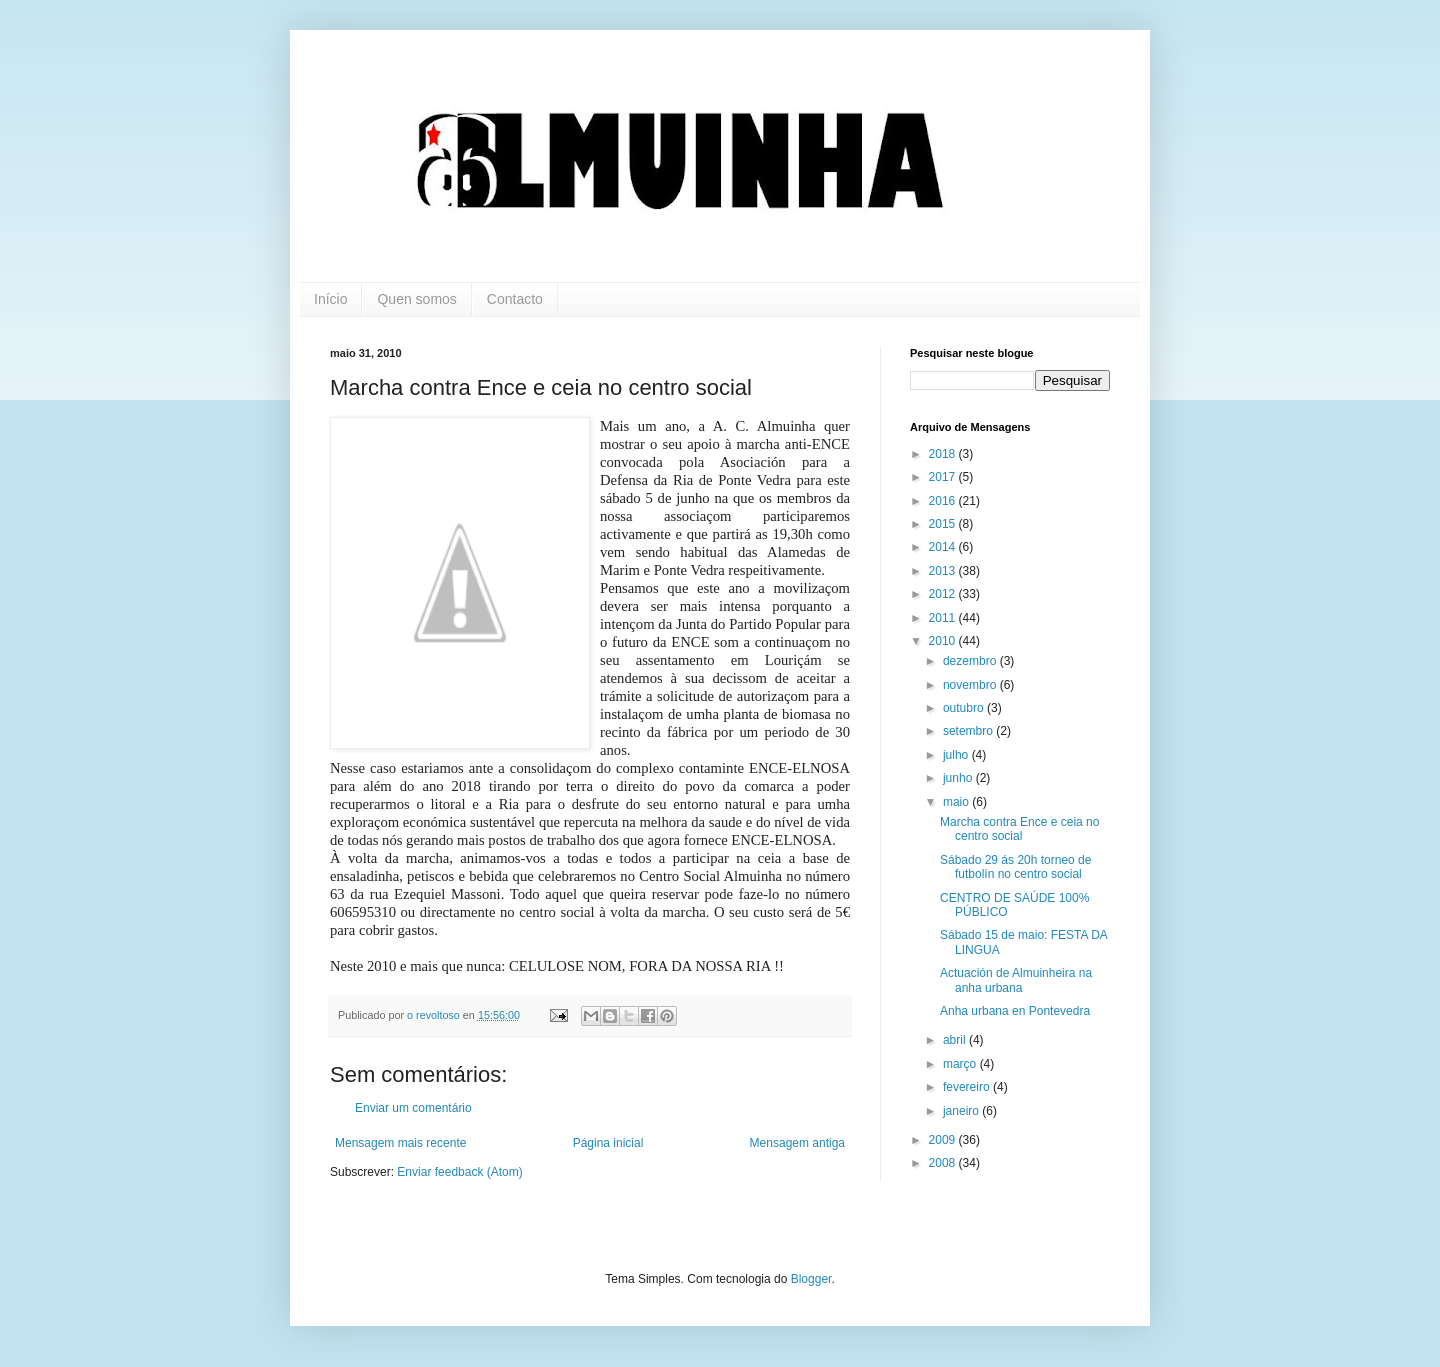 The height and width of the screenshot is (1367, 1440). Describe the element at coordinates (957, 755) in the screenshot. I see `julho` at that location.